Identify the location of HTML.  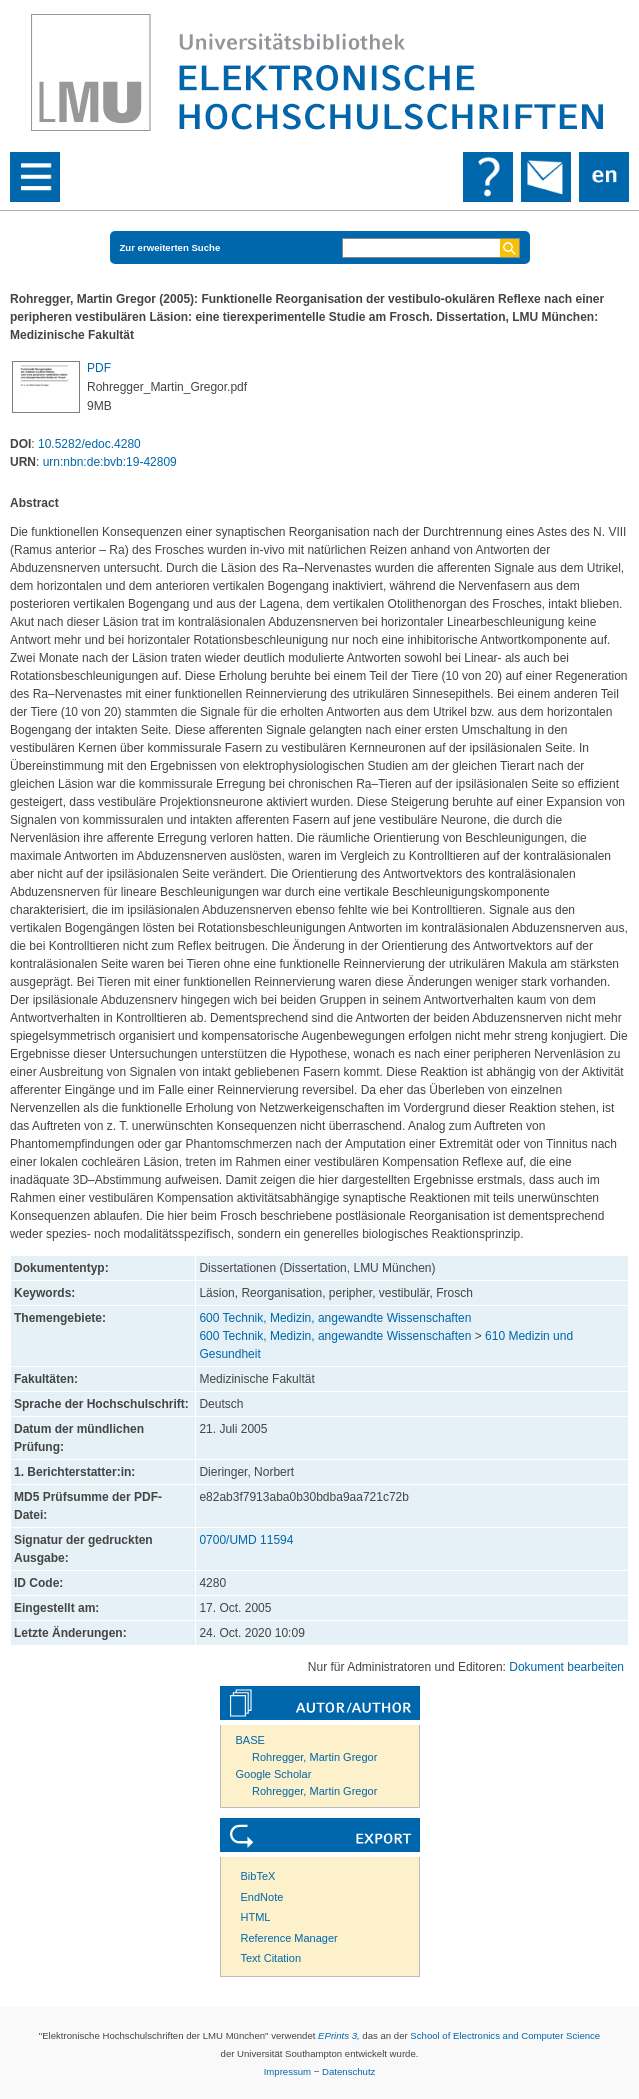
(256, 1917).